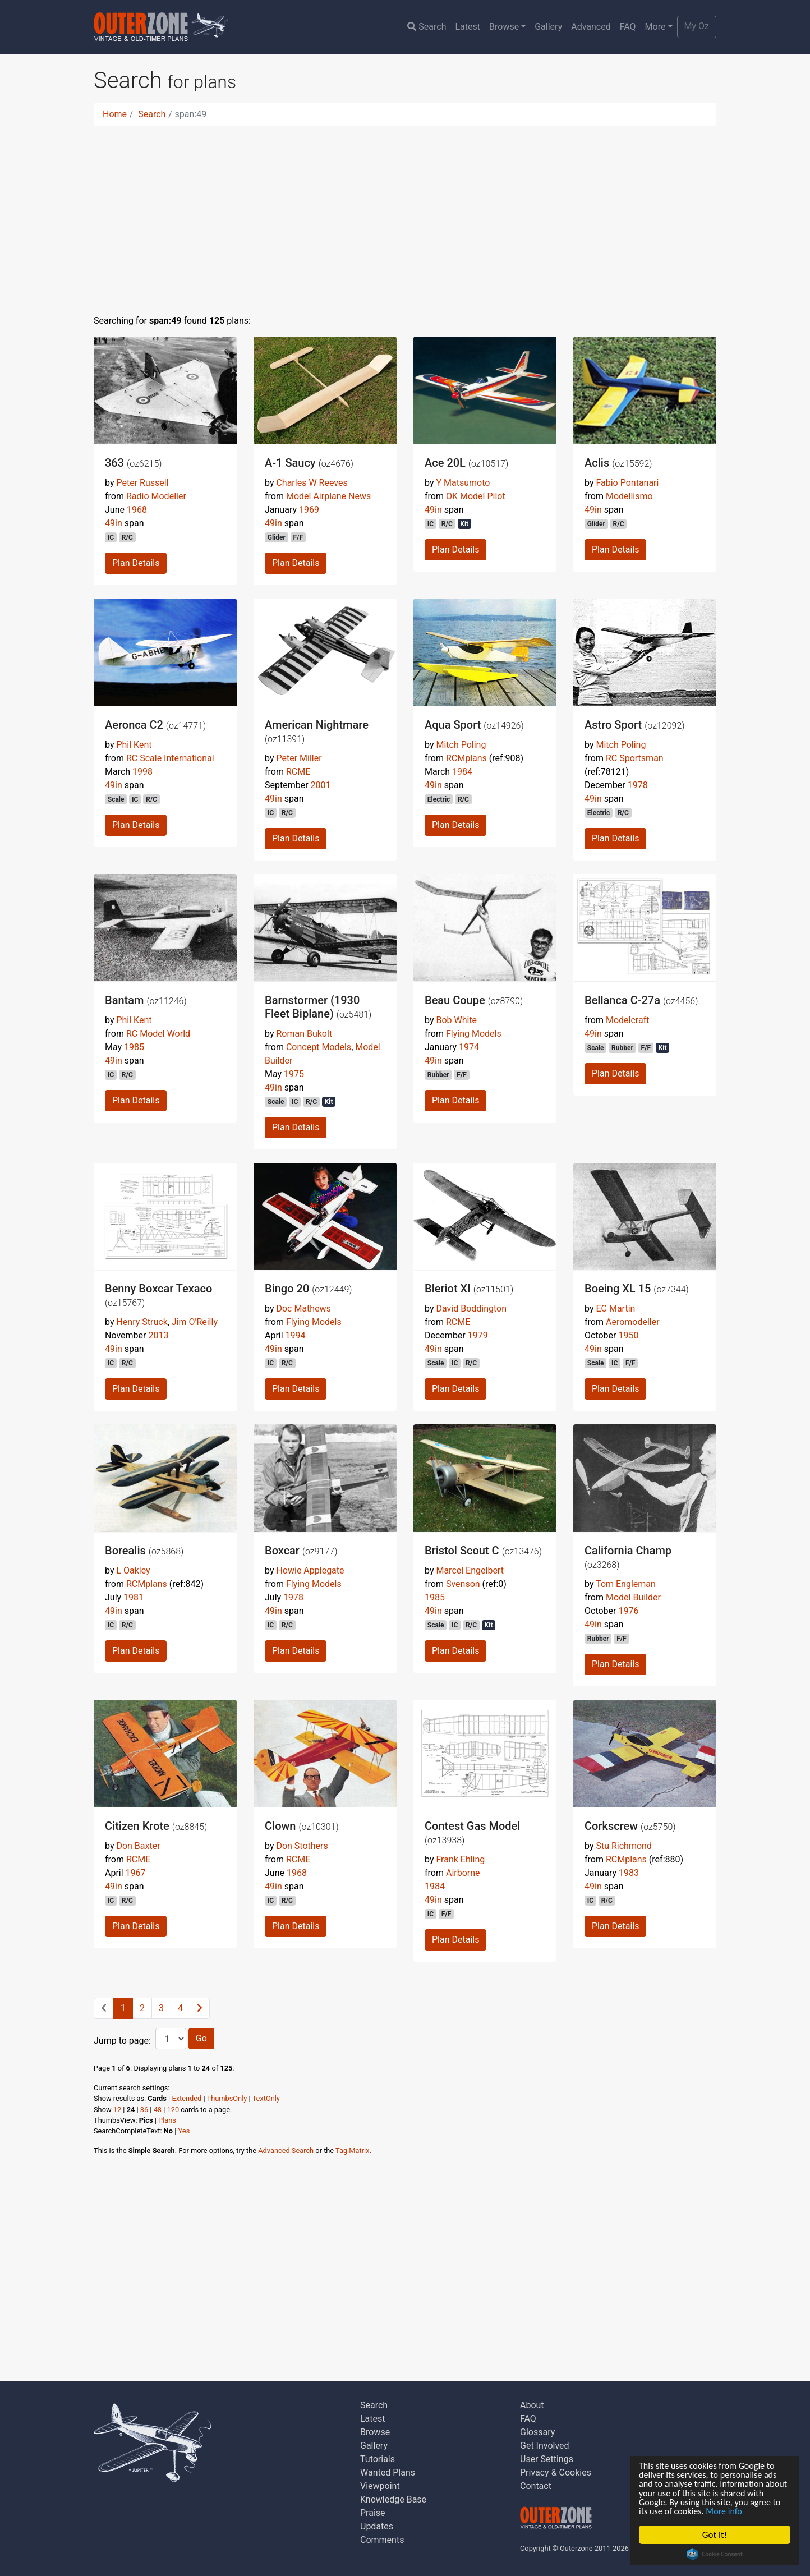  What do you see at coordinates (201, 2038) in the screenshot?
I see `Go` at bounding box center [201, 2038].